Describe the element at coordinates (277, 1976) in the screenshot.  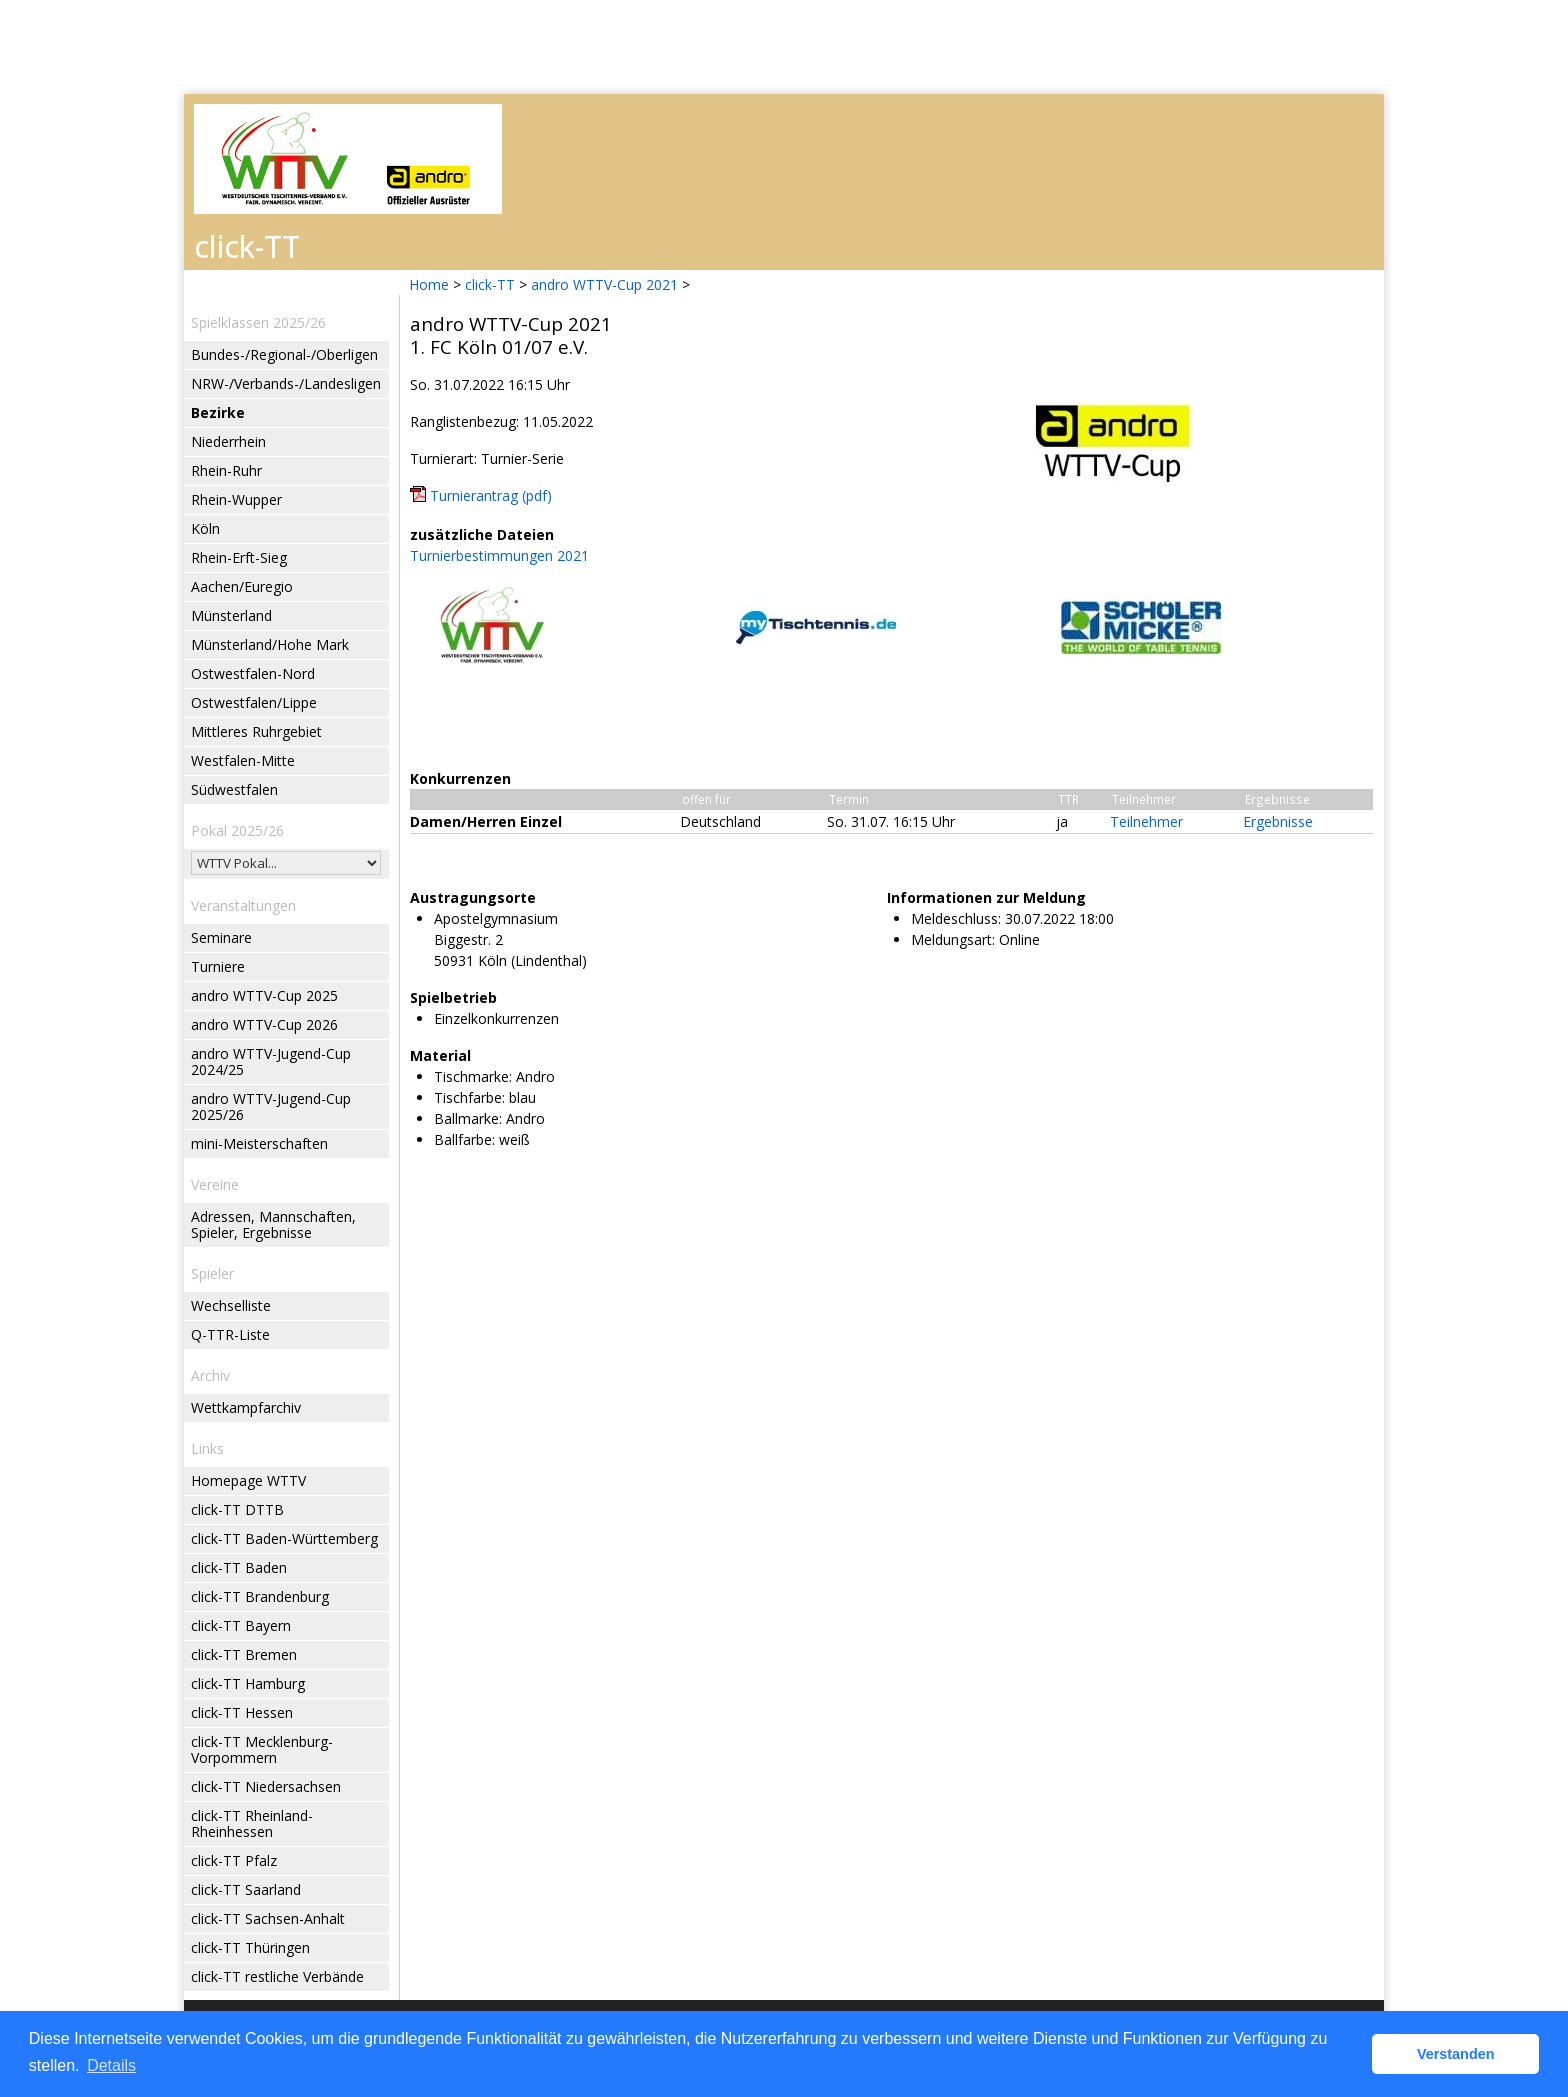
I see `click-TT restliche Verbände` at that location.